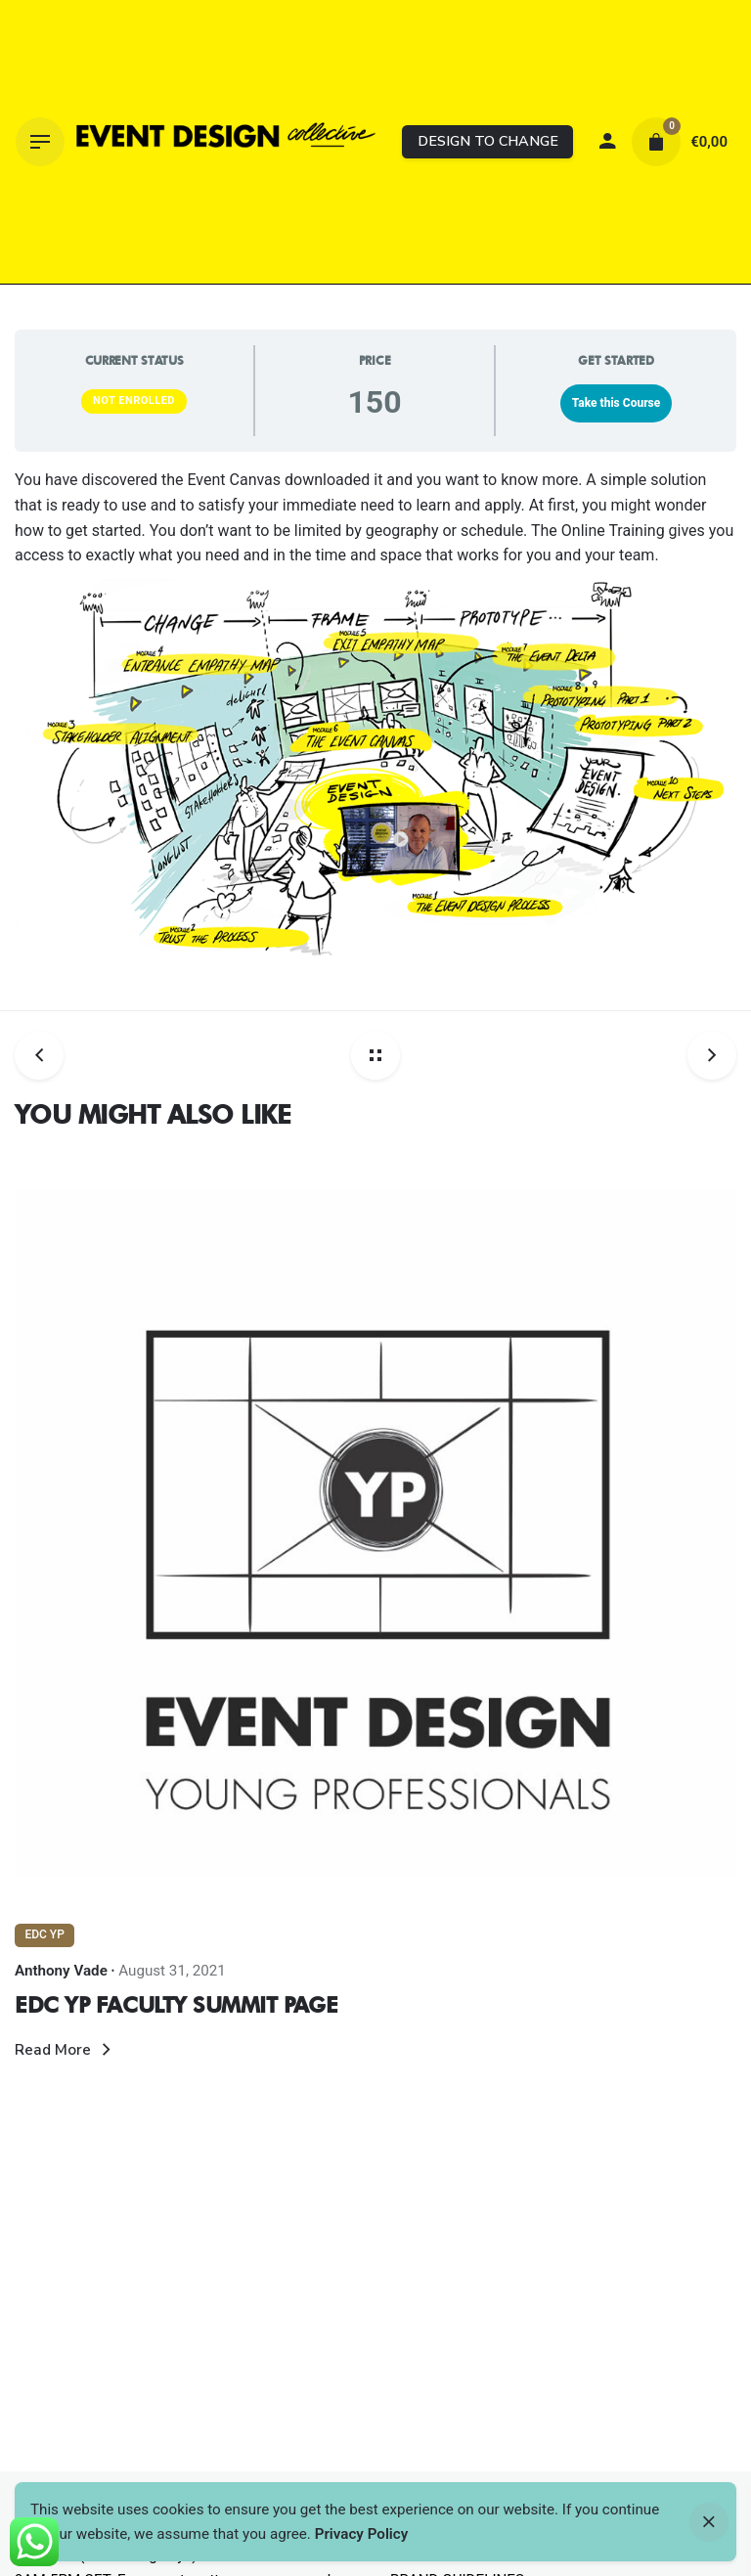 The image size is (751, 2576). What do you see at coordinates (46, 1055) in the screenshot?
I see `[Previous post]` at bounding box center [46, 1055].